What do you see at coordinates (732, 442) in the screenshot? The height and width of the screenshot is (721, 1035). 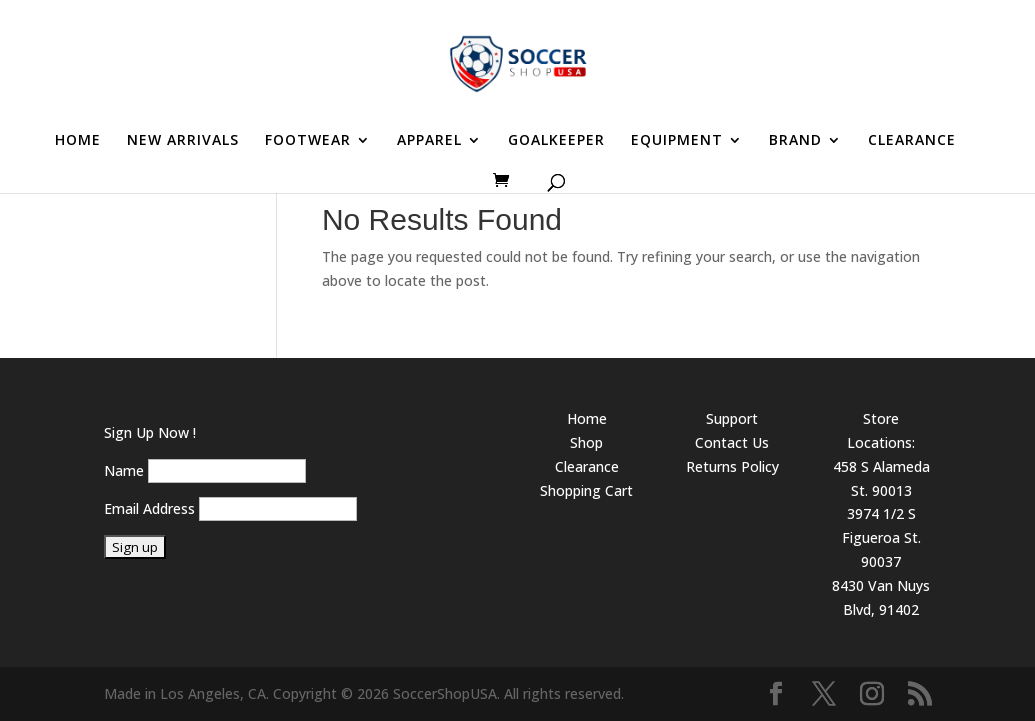 I see `Contact Us` at bounding box center [732, 442].